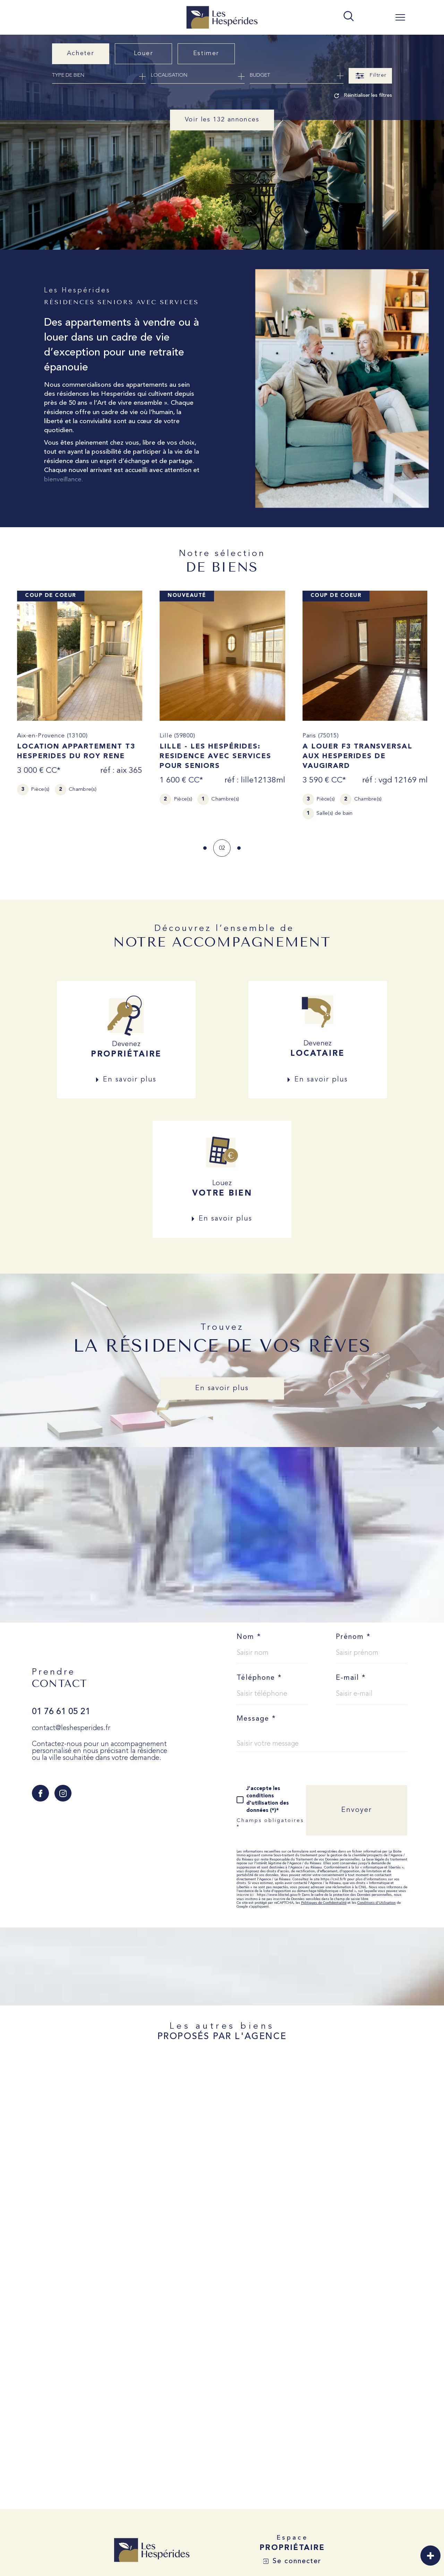 This screenshot has height=2576, width=444. What do you see at coordinates (256, 1714) in the screenshot?
I see `Message *` at bounding box center [256, 1714].